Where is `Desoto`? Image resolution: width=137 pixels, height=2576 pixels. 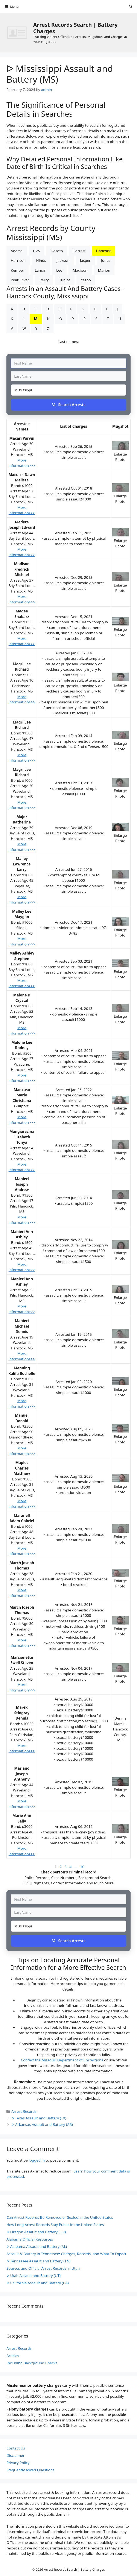 Desoto is located at coordinates (57, 250).